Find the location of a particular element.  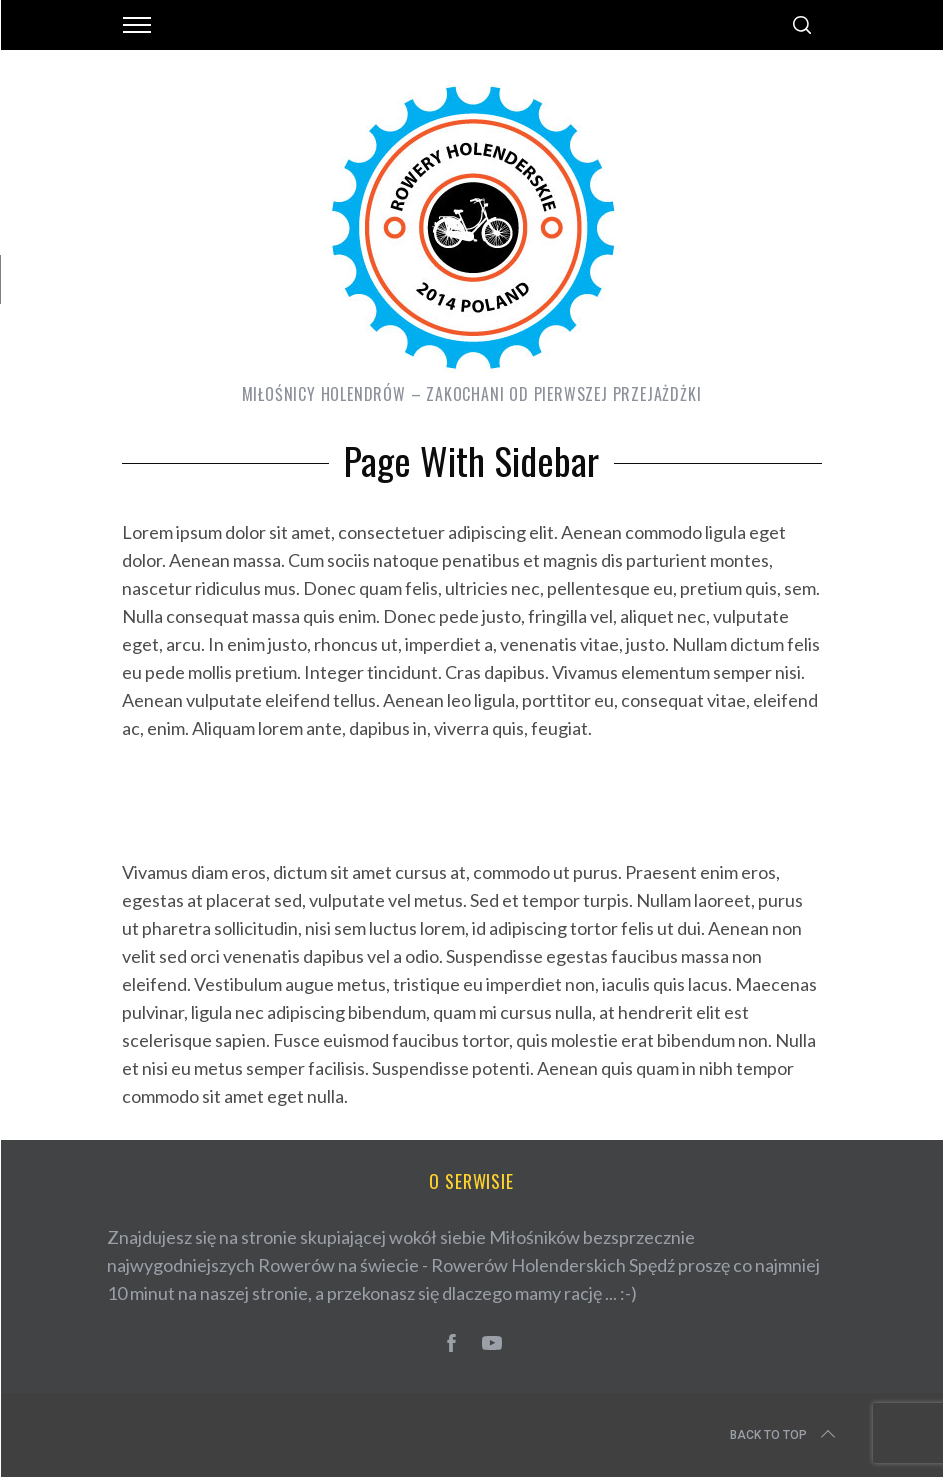

Back to top is located at coordinates (784, 1435).